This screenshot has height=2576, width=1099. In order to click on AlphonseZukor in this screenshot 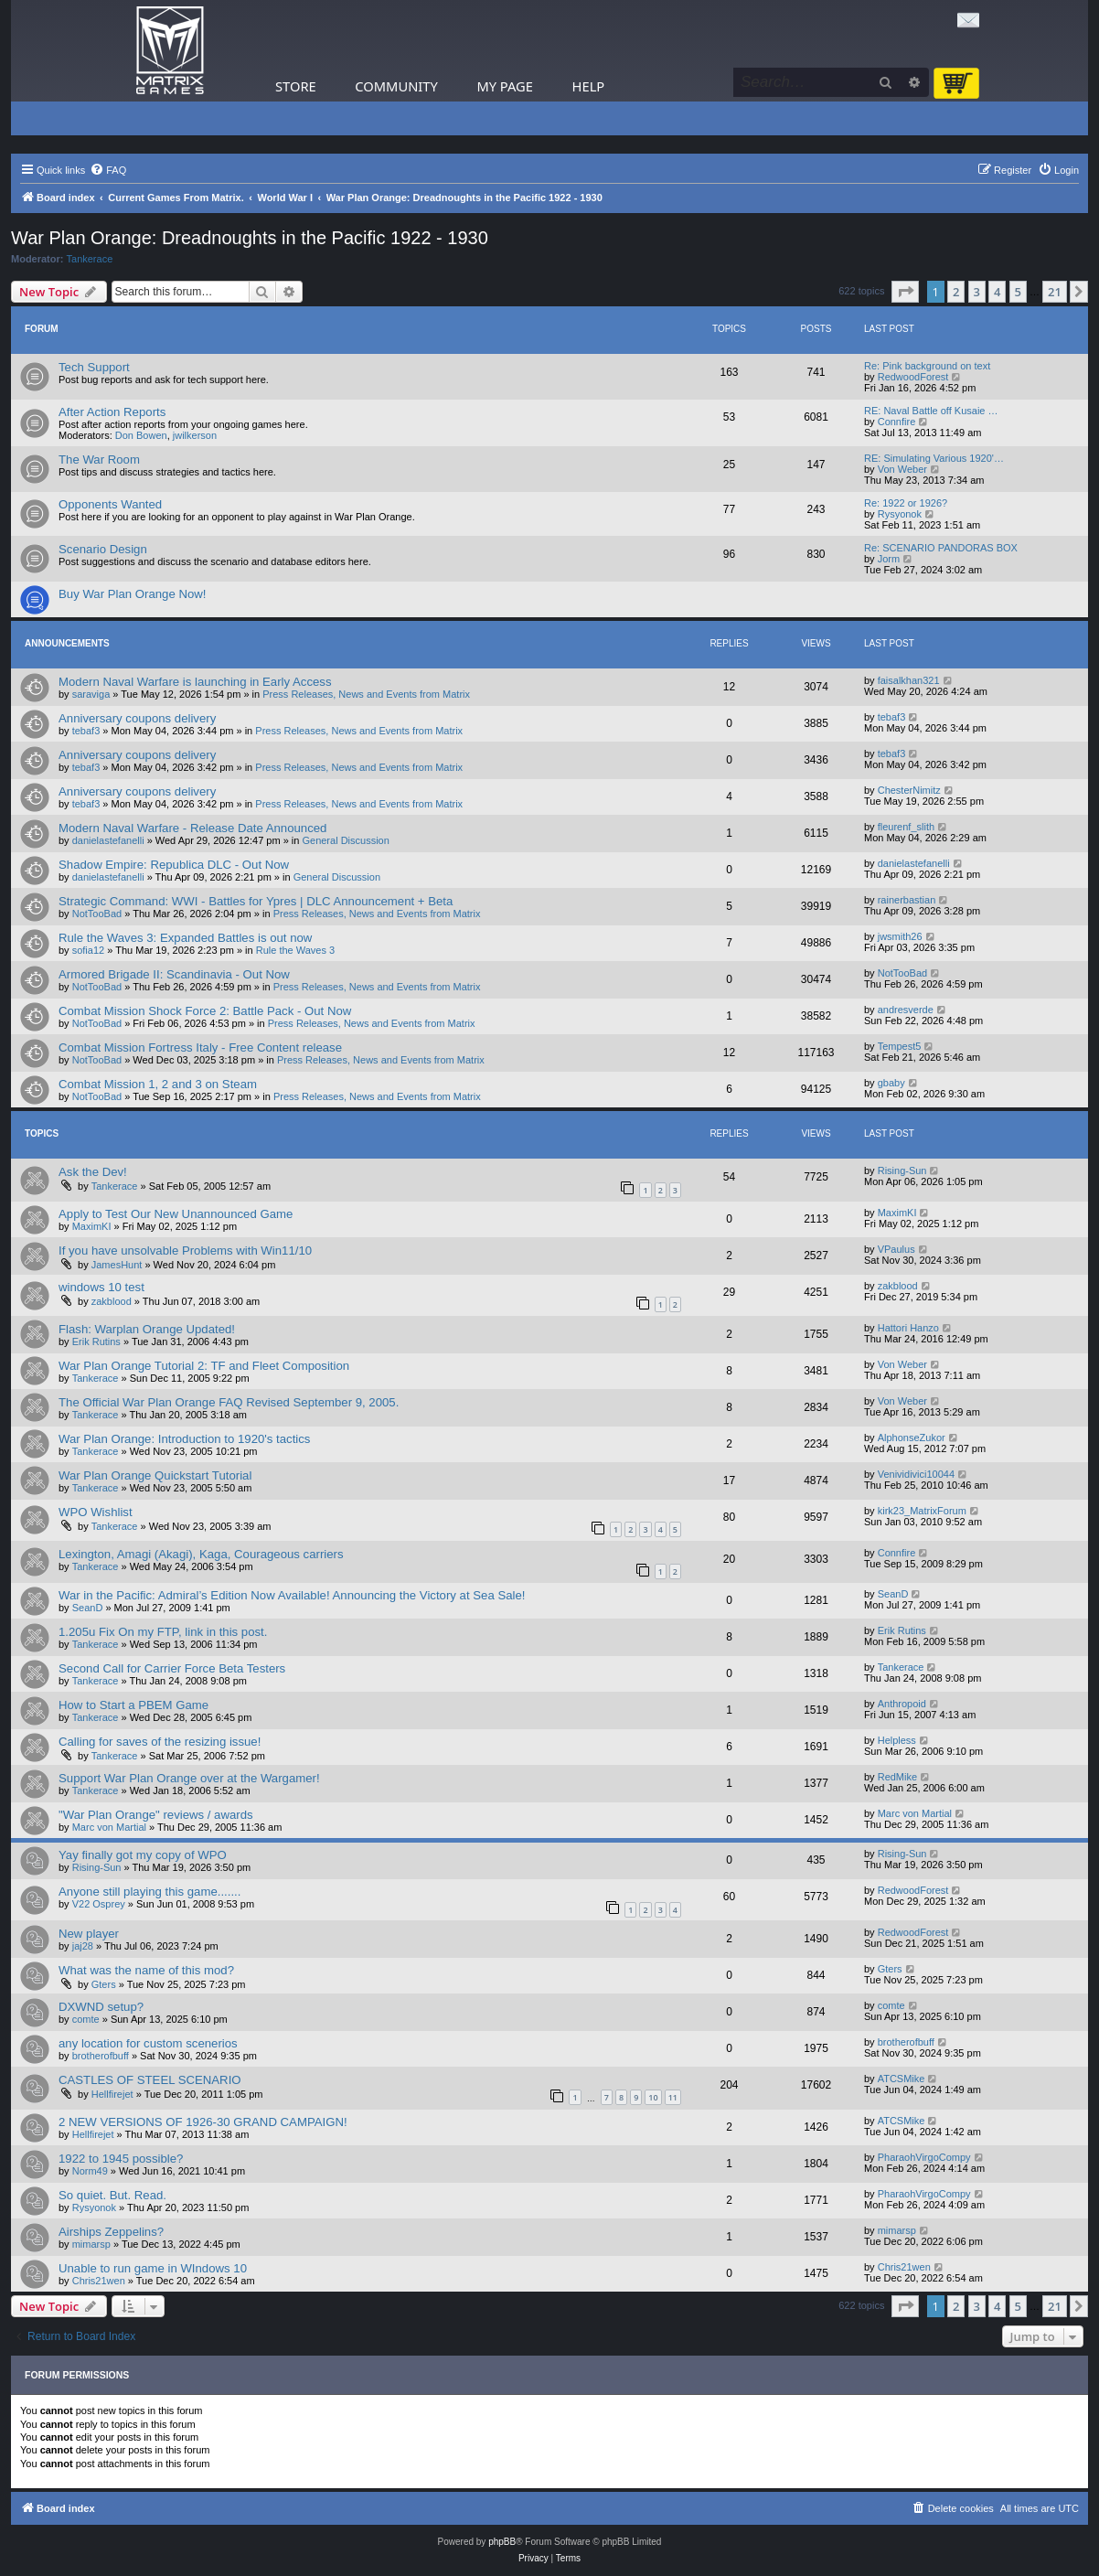, I will do `click(911, 1437)`.